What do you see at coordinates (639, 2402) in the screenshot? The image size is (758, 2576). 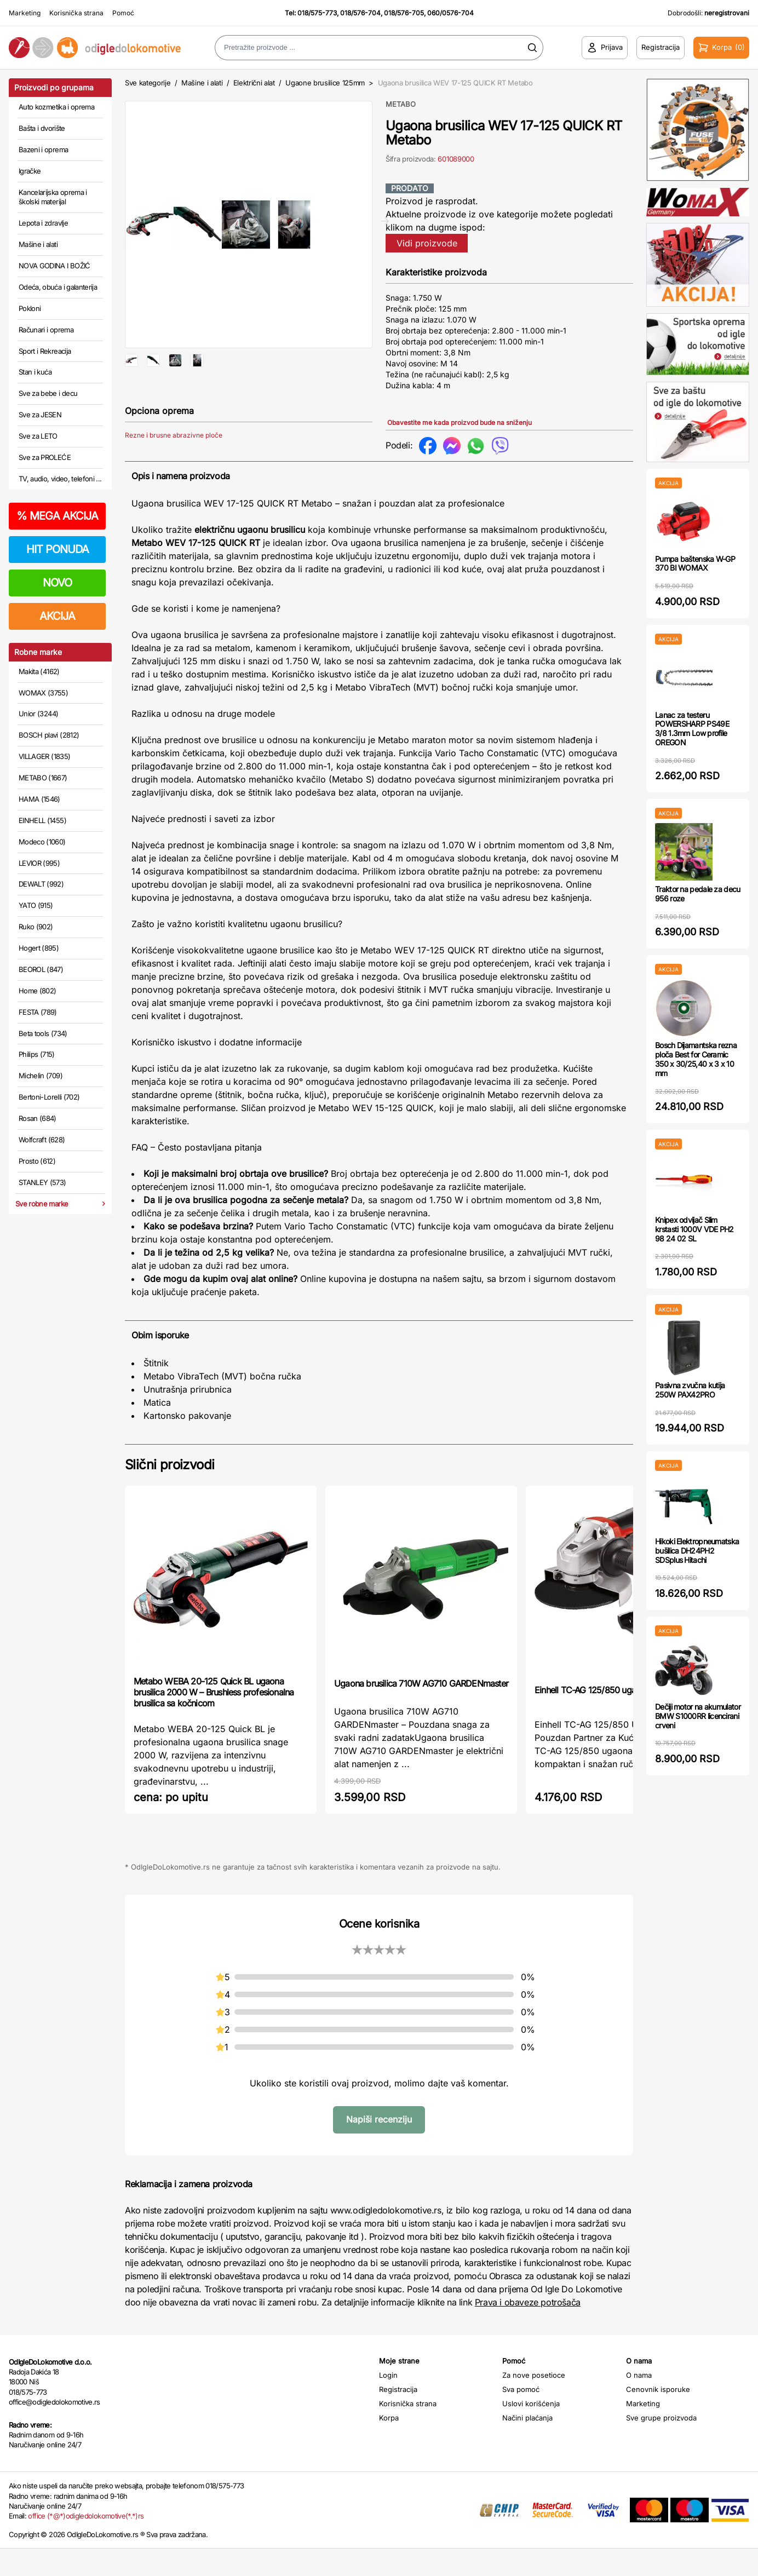 I see `O nama` at bounding box center [639, 2402].